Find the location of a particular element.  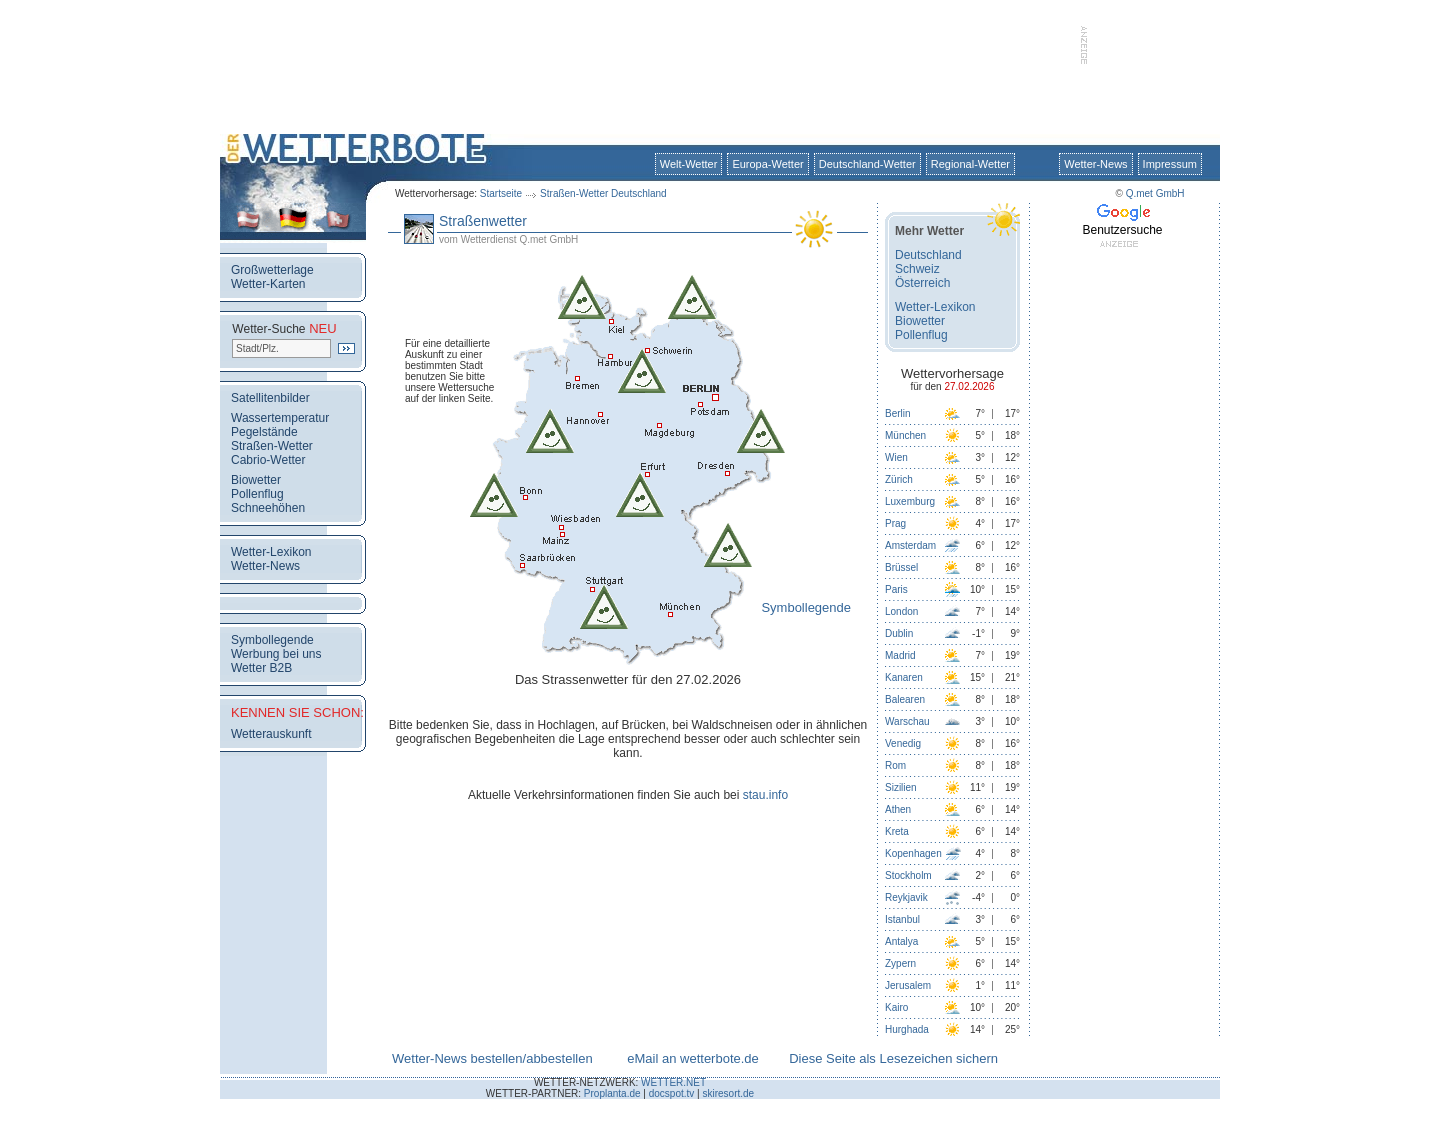

Straßen-Wetter is located at coordinates (272, 446).